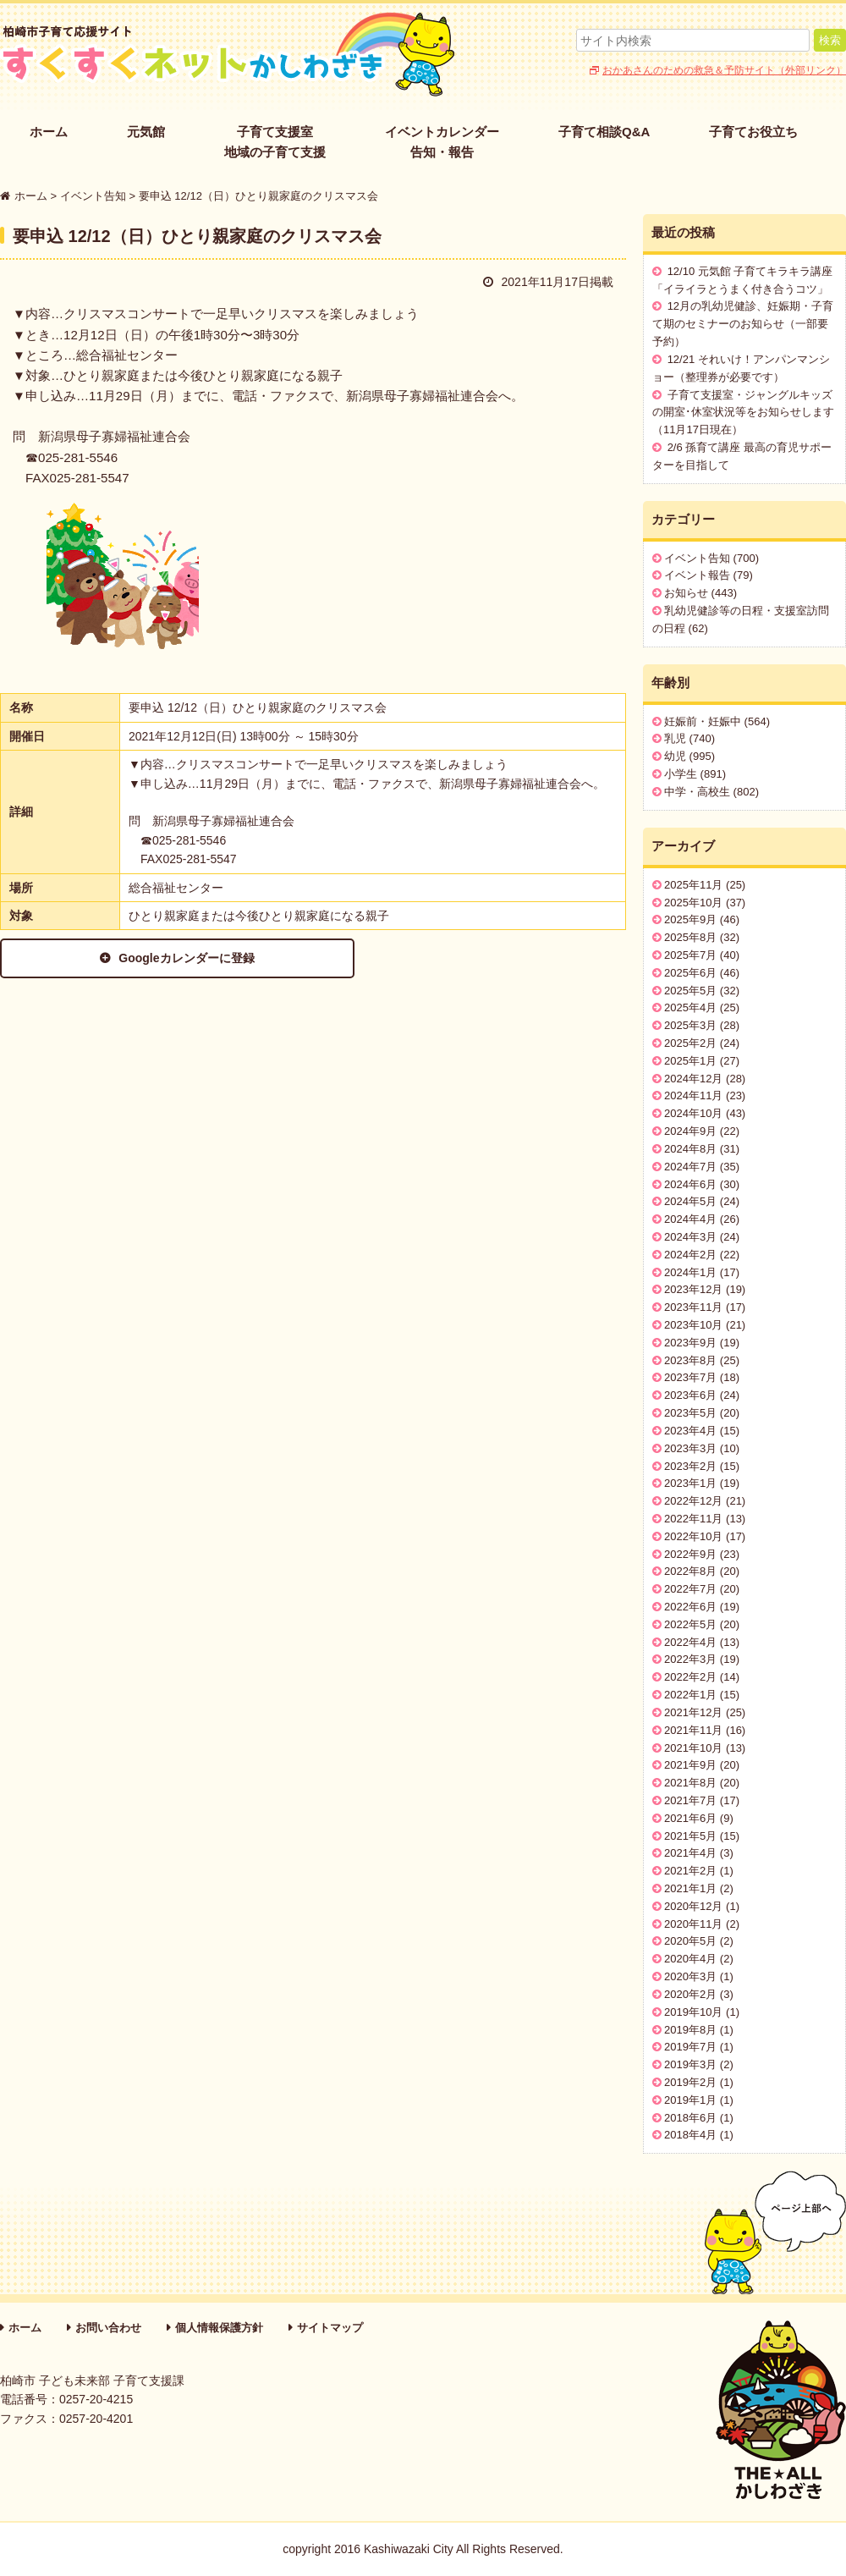  Describe the element at coordinates (690, 1642) in the screenshot. I see `2022年4月` at that location.